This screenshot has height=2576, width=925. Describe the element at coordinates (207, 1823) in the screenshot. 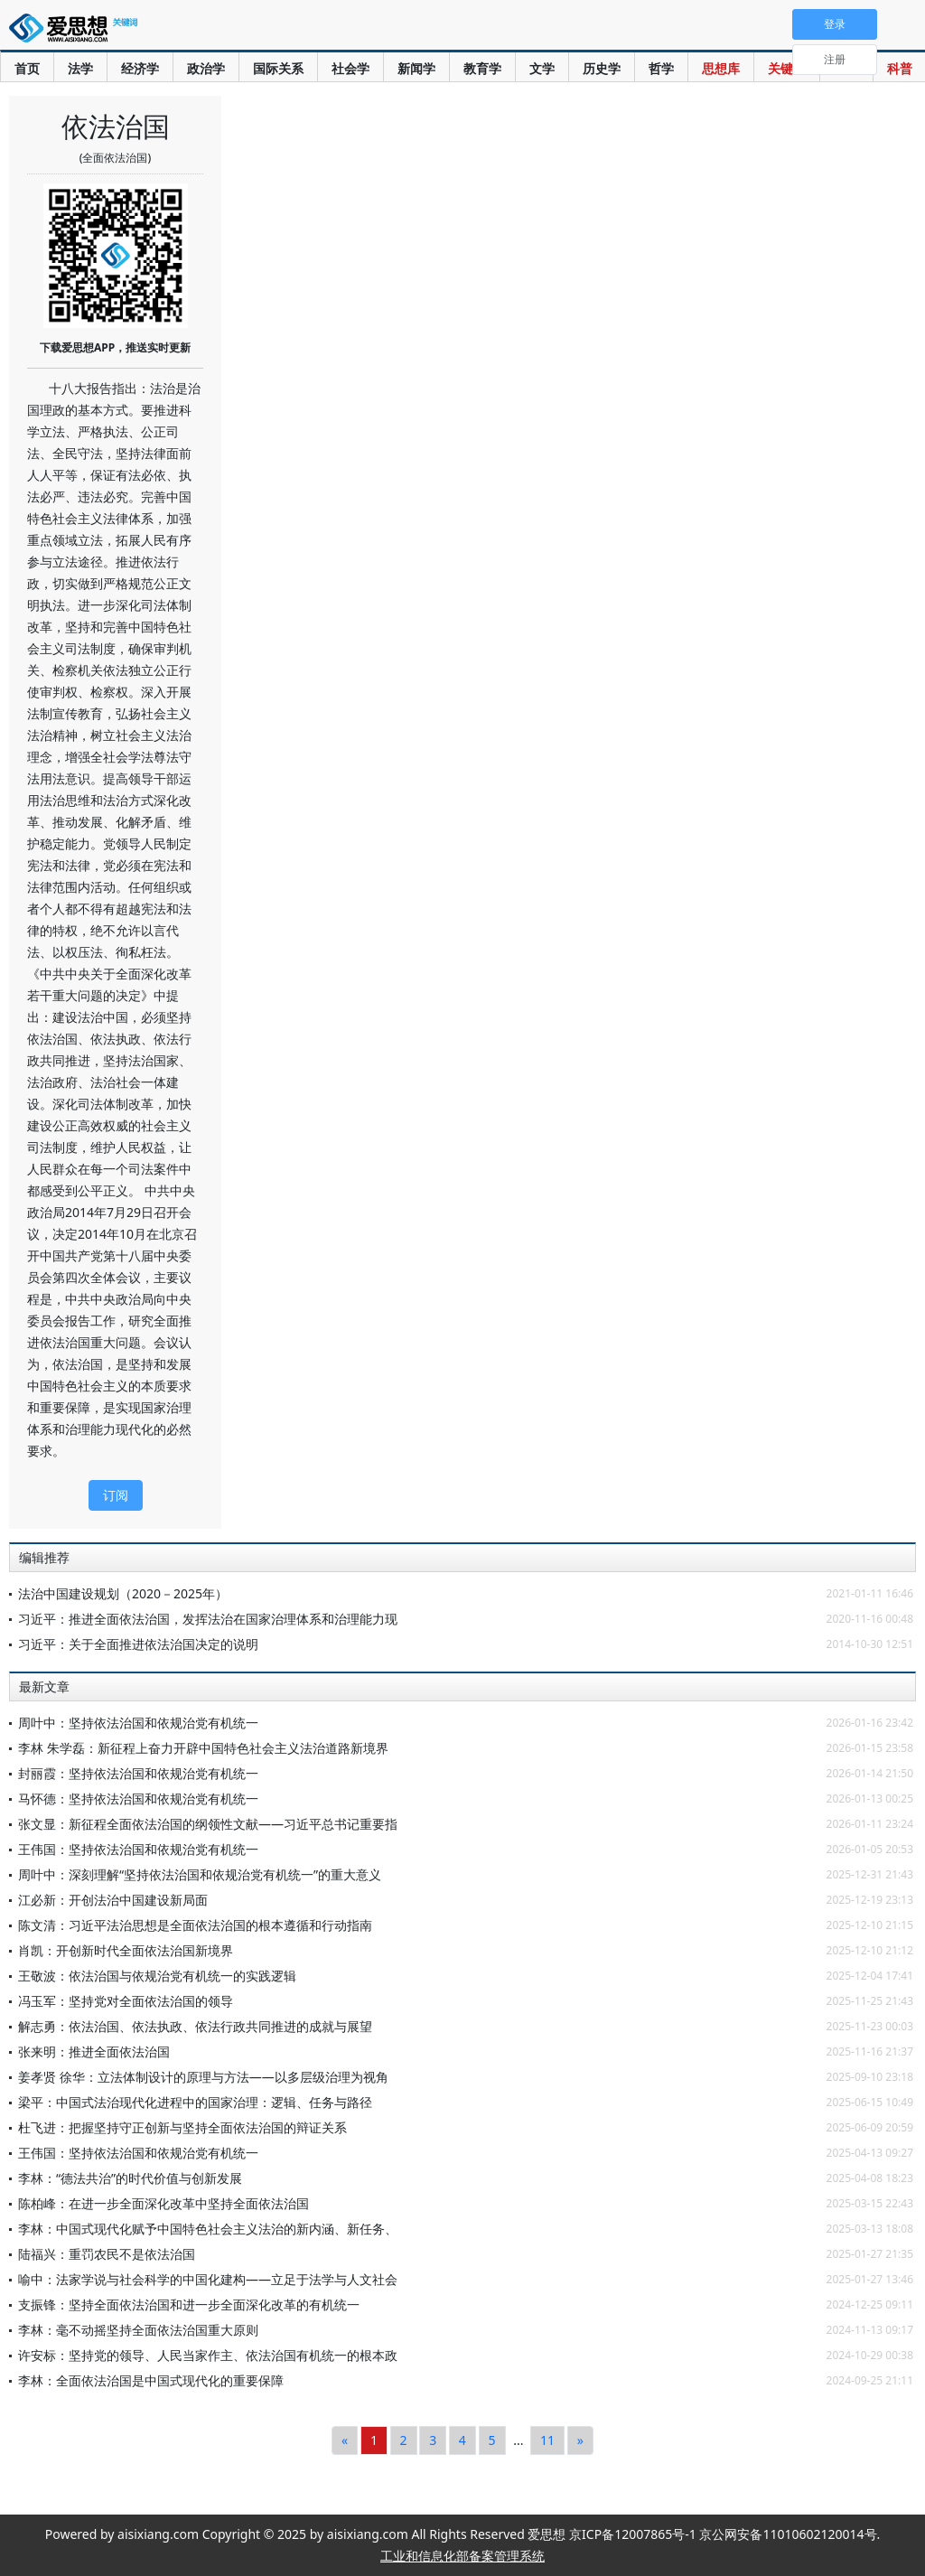

I see `张文显：新征程全面依法治国的纲领性文献——习近平总书记重要指` at that location.